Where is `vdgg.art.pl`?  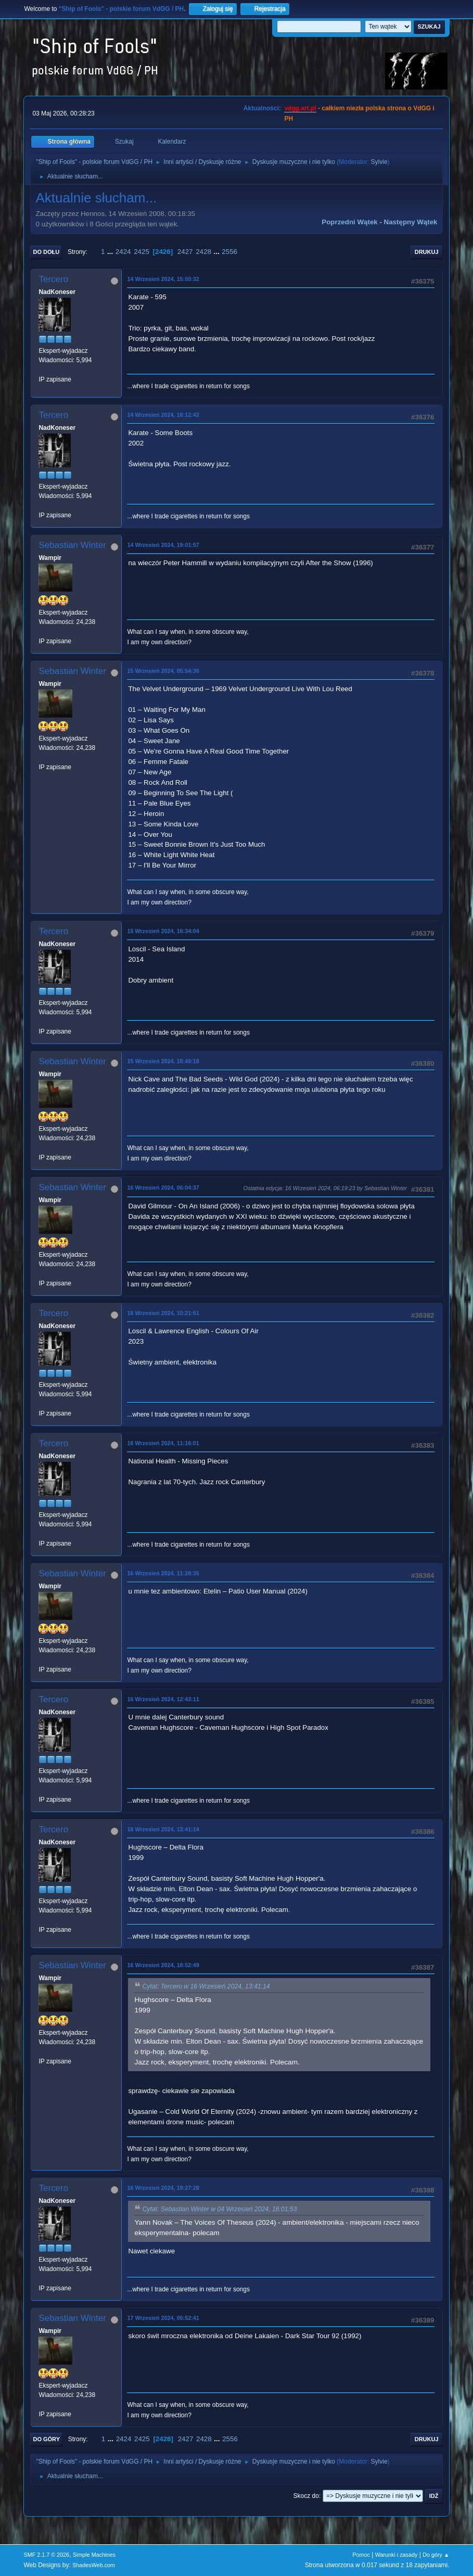 vdgg.art.pl is located at coordinates (300, 108).